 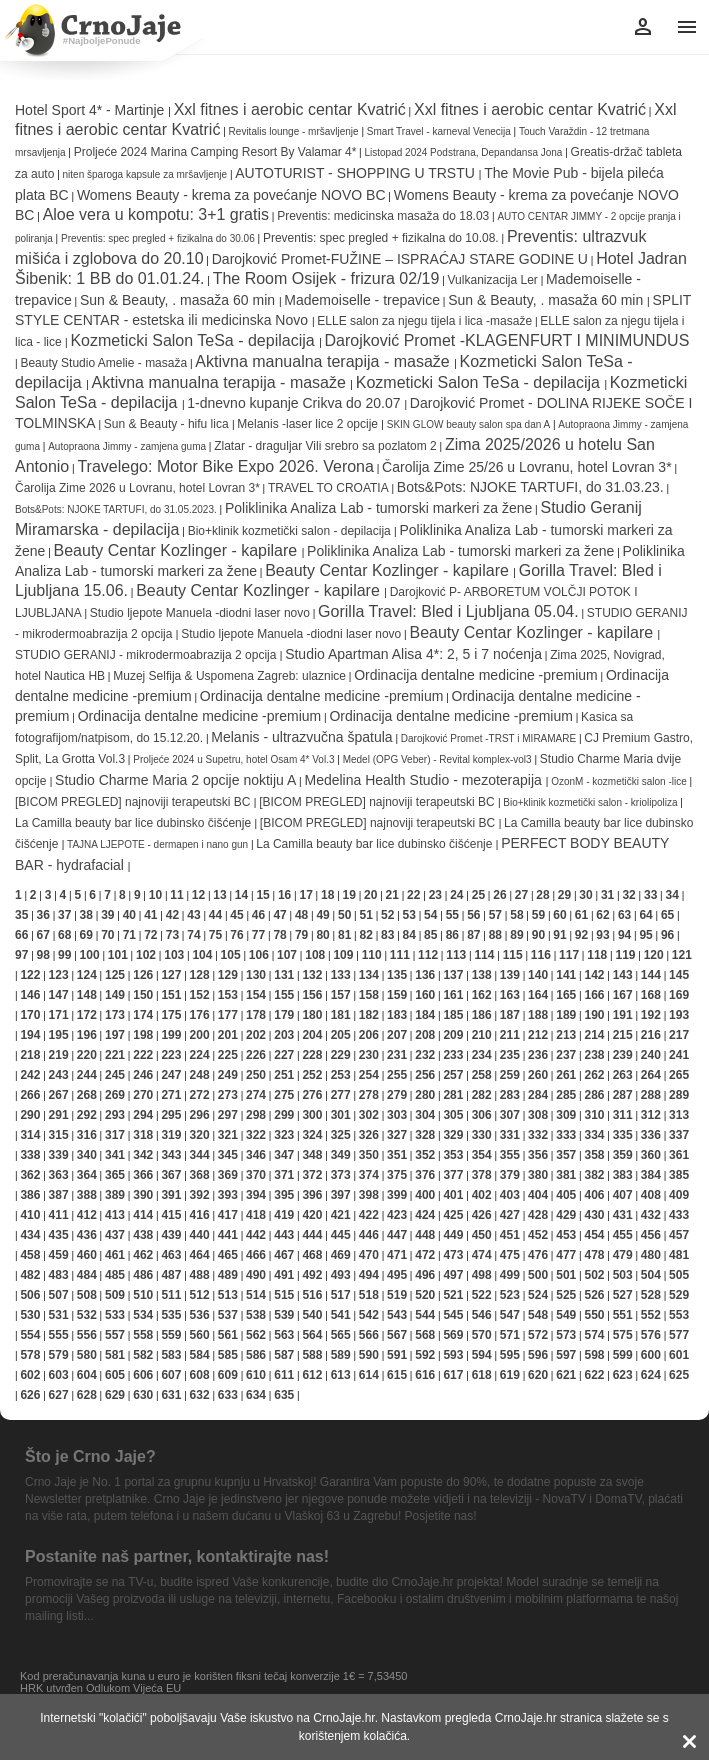 What do you see at coordinates (369, 995) in the screenshot?
I see `158` at bounding box center [369, 995].